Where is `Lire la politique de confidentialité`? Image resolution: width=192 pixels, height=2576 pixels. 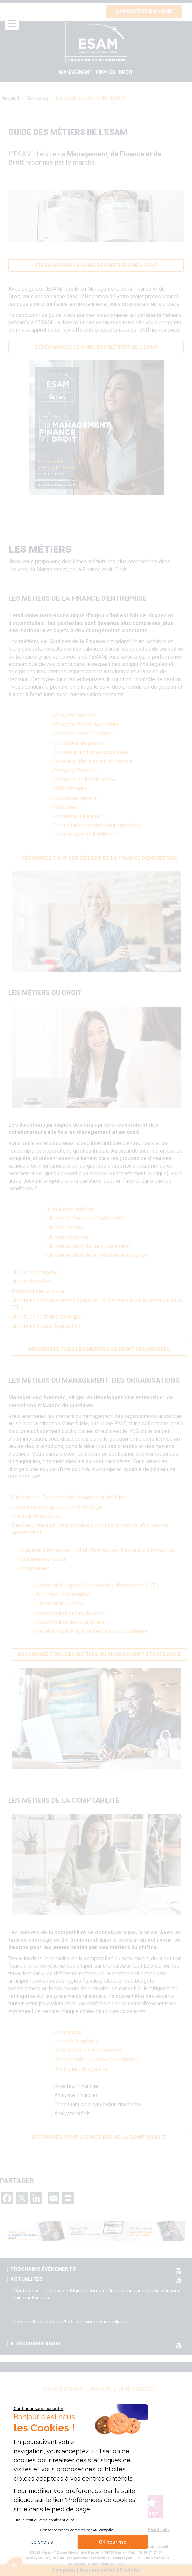
Lire la politique de confidentialité is located at coordinates (43, 2520).